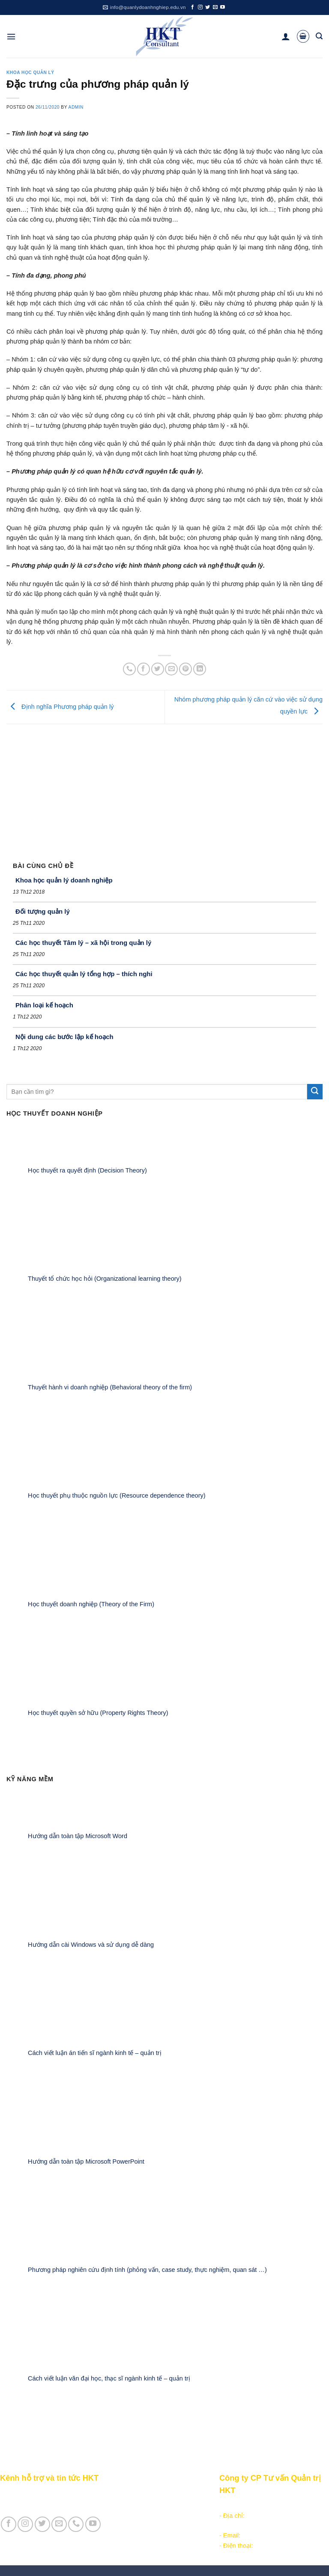 The image size is (329, 2576). I want to click on Học thuyết doanh nghiệp (Theory of the Firm), so click(91, 1604).